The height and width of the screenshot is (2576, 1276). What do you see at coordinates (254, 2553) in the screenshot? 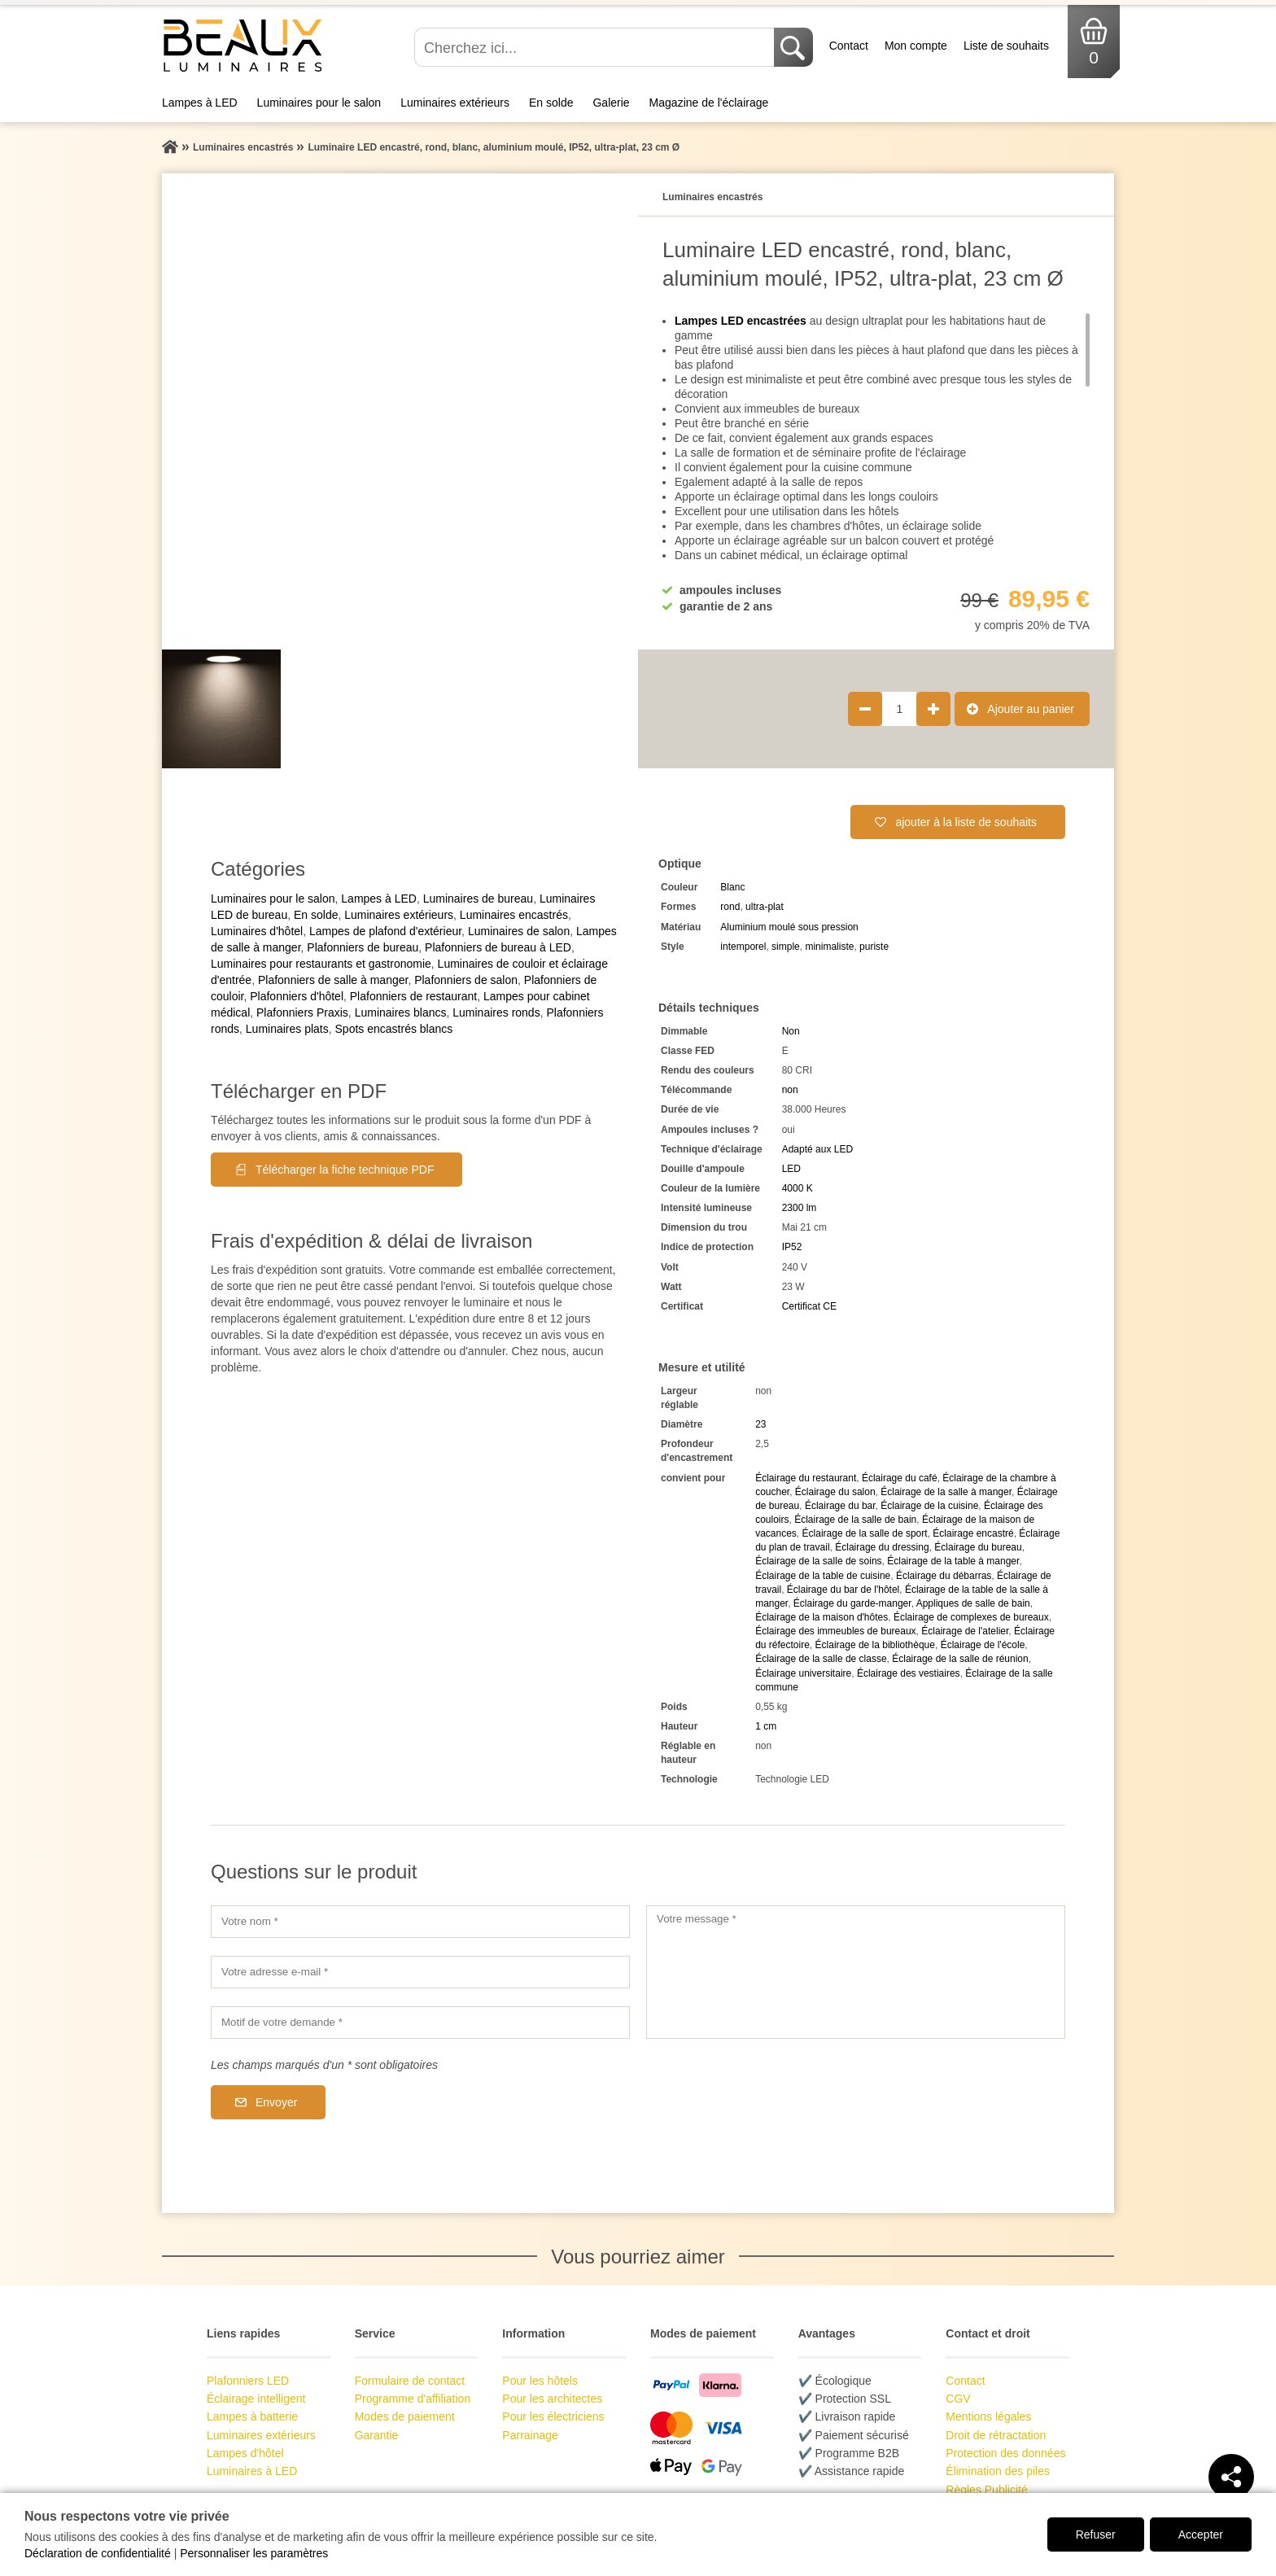
I see `Personnaliser les paramètres` at bounding box center [254, 2553].